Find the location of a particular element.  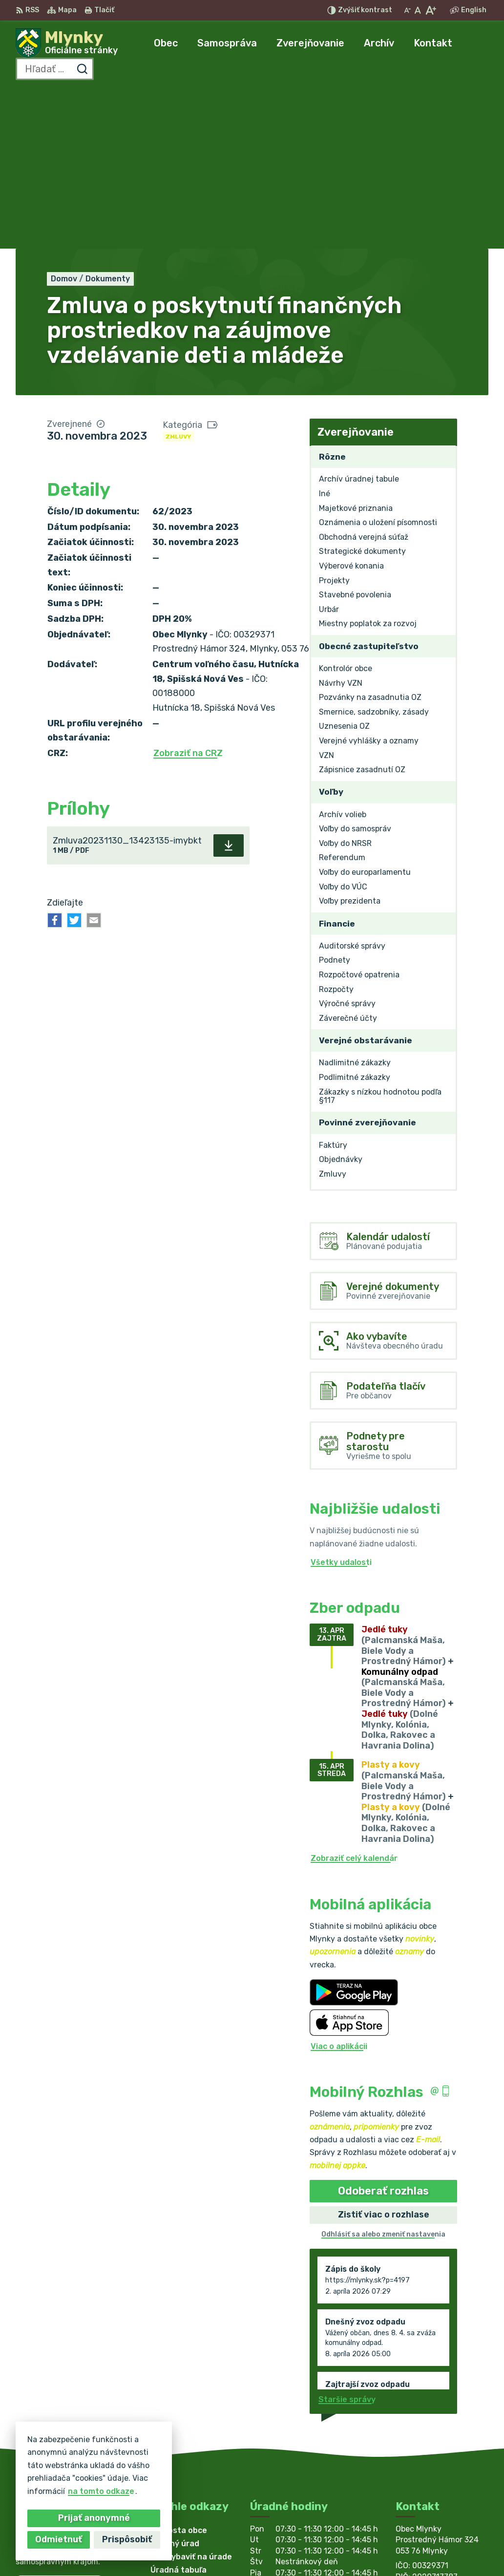

Viac o aplikácii is located at coordinates (339, 1885).